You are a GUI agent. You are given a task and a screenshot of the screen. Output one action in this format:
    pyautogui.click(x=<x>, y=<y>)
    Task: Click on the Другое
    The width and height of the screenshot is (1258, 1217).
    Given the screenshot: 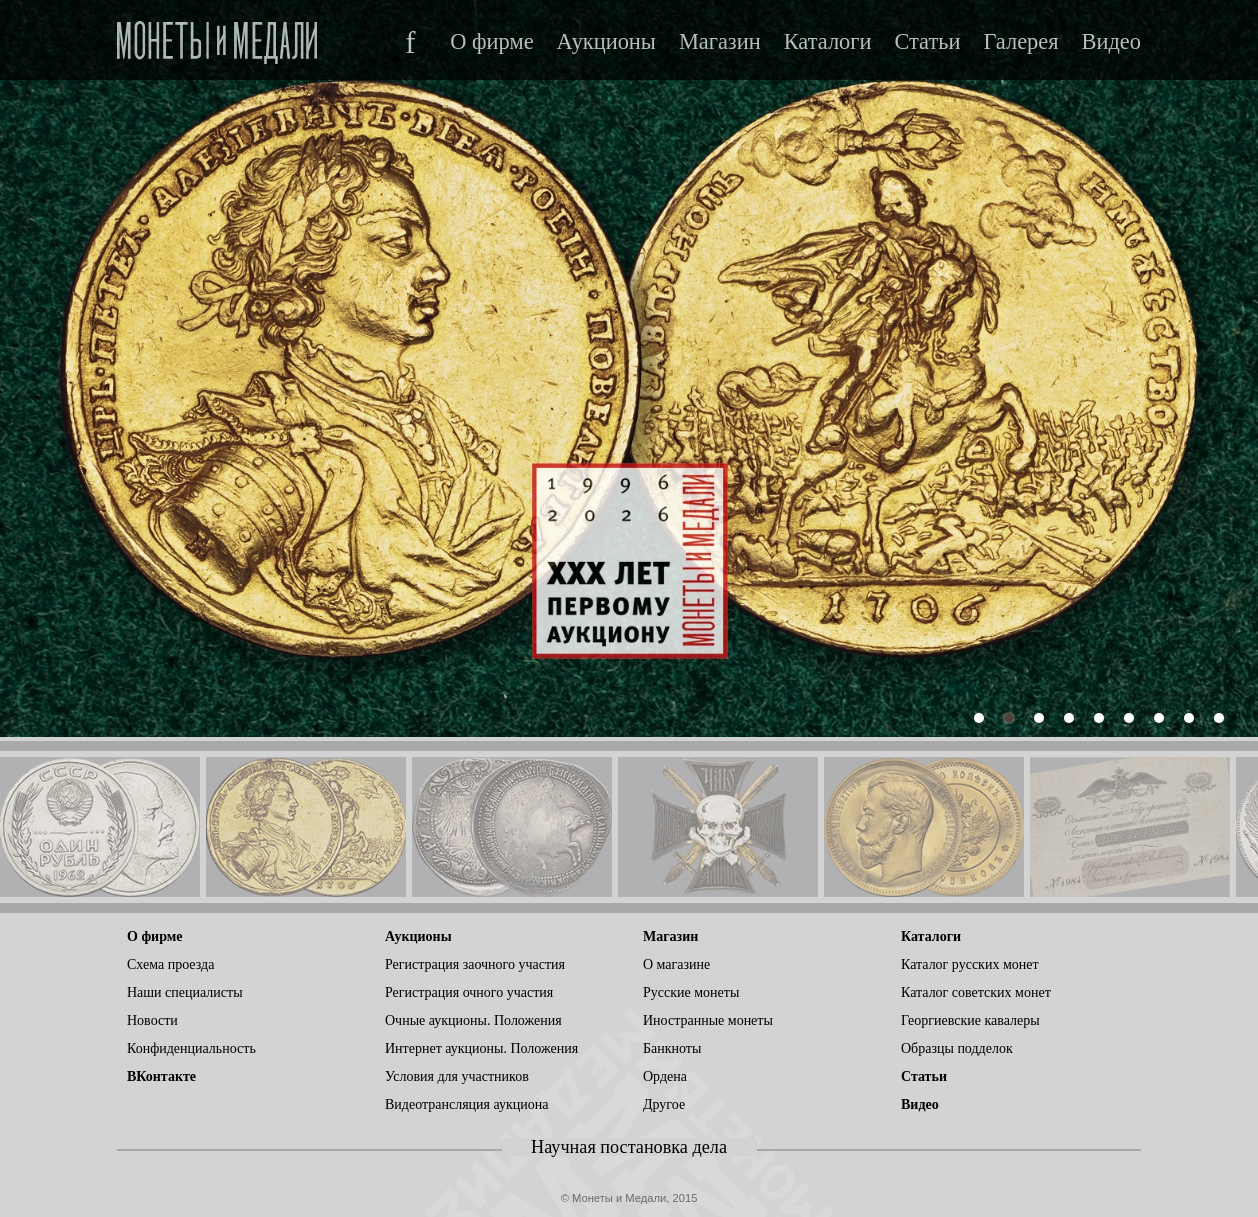 What is the action you would take?
    pyautogui.click(x=664, y=1104)
    